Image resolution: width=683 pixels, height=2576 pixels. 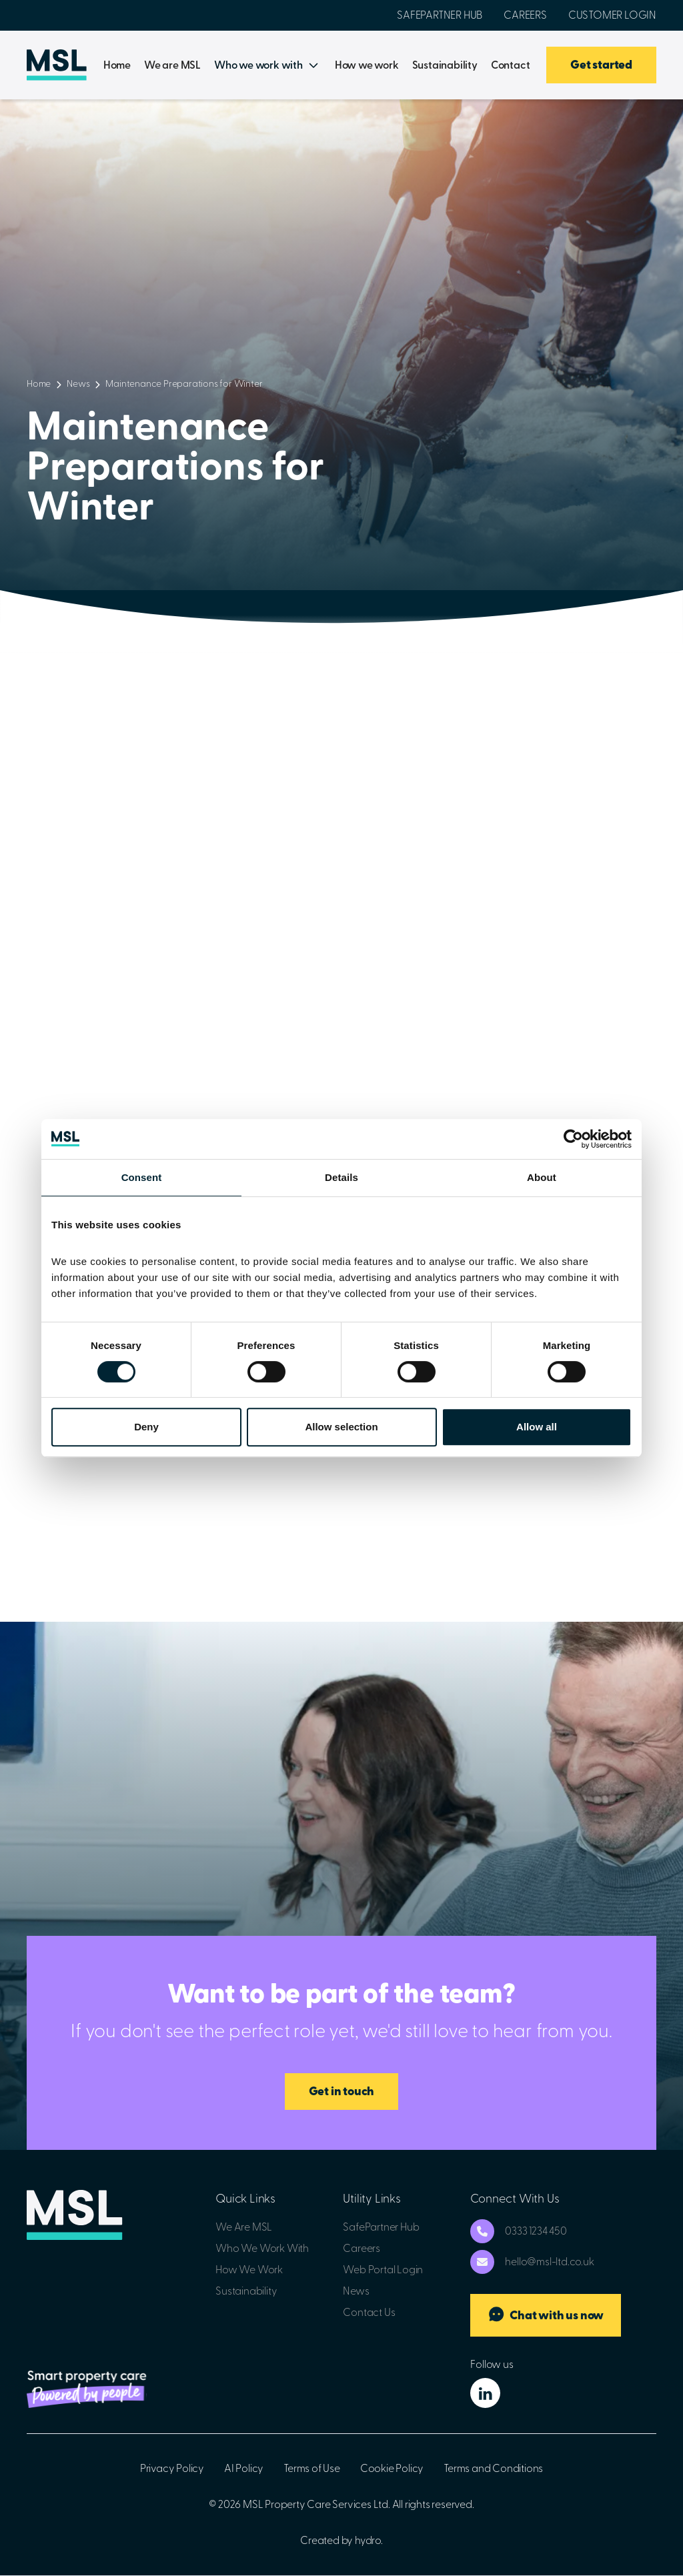 I want to click on Who We Work With, so click(x=262, y=2248).